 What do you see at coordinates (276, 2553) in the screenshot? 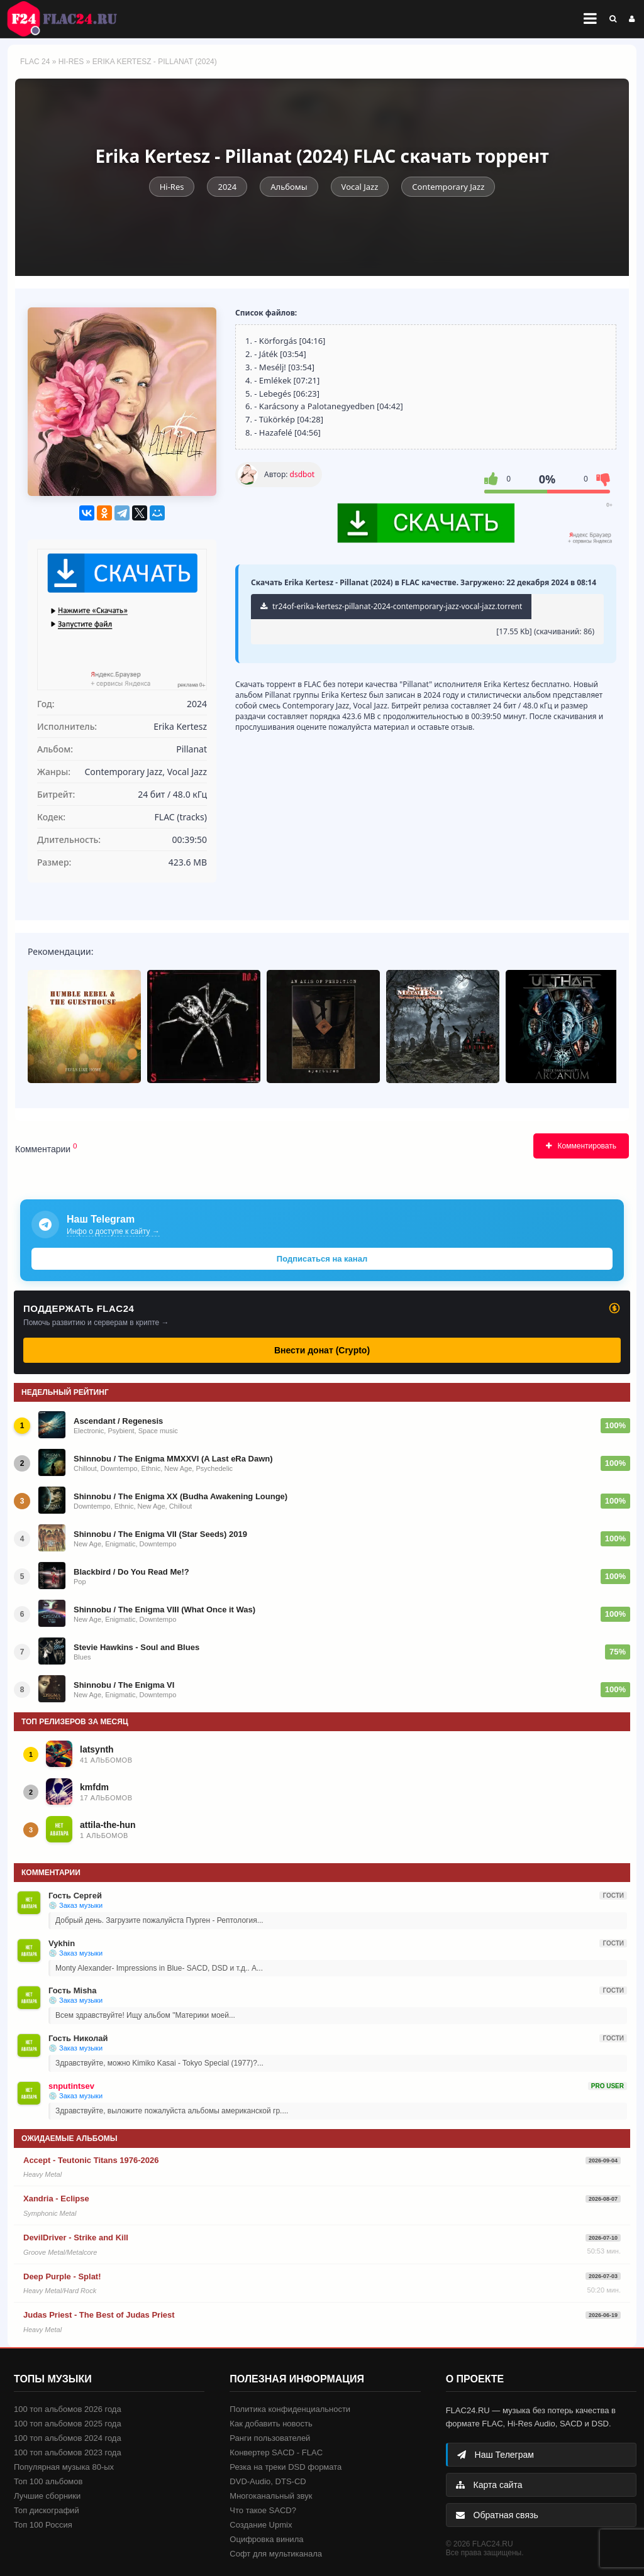
I see `Софт для мультиканала` at bounding box center [276, 2553].